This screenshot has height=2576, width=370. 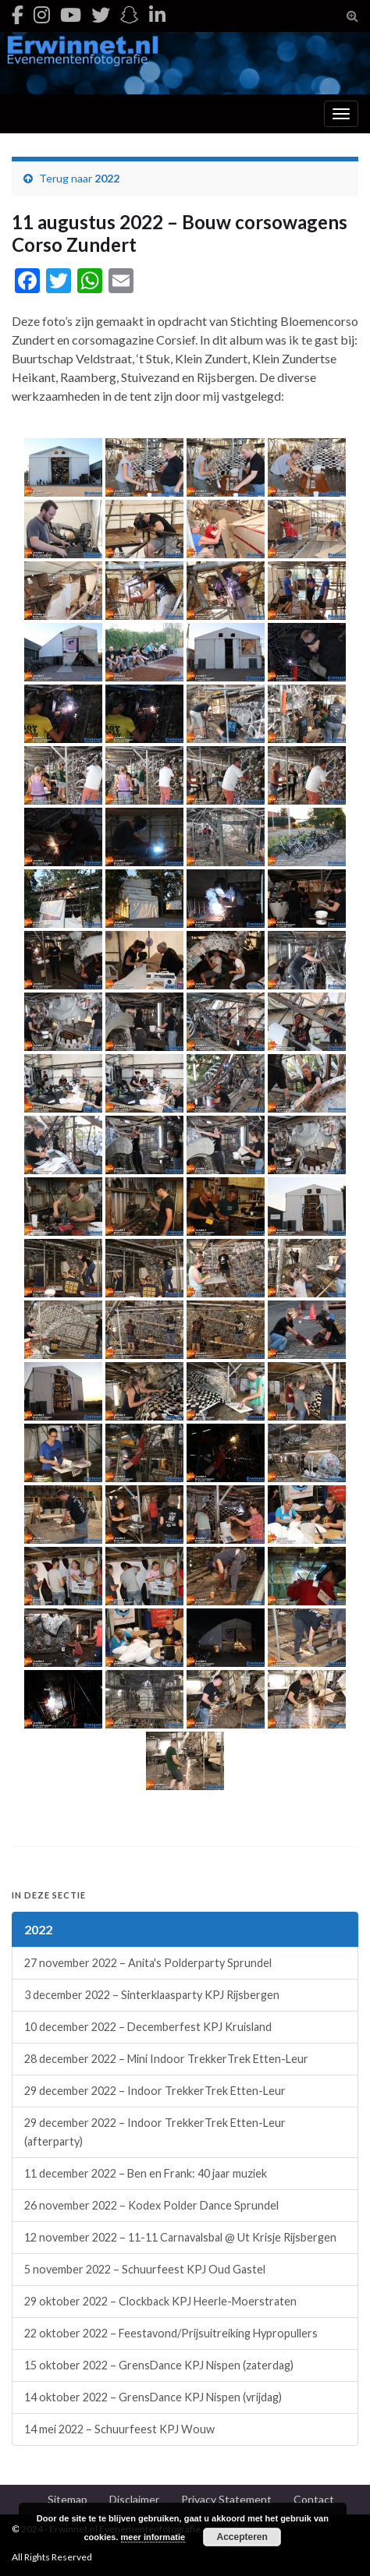 I want to click on Disclaimer, so click(x=134, y=2499).